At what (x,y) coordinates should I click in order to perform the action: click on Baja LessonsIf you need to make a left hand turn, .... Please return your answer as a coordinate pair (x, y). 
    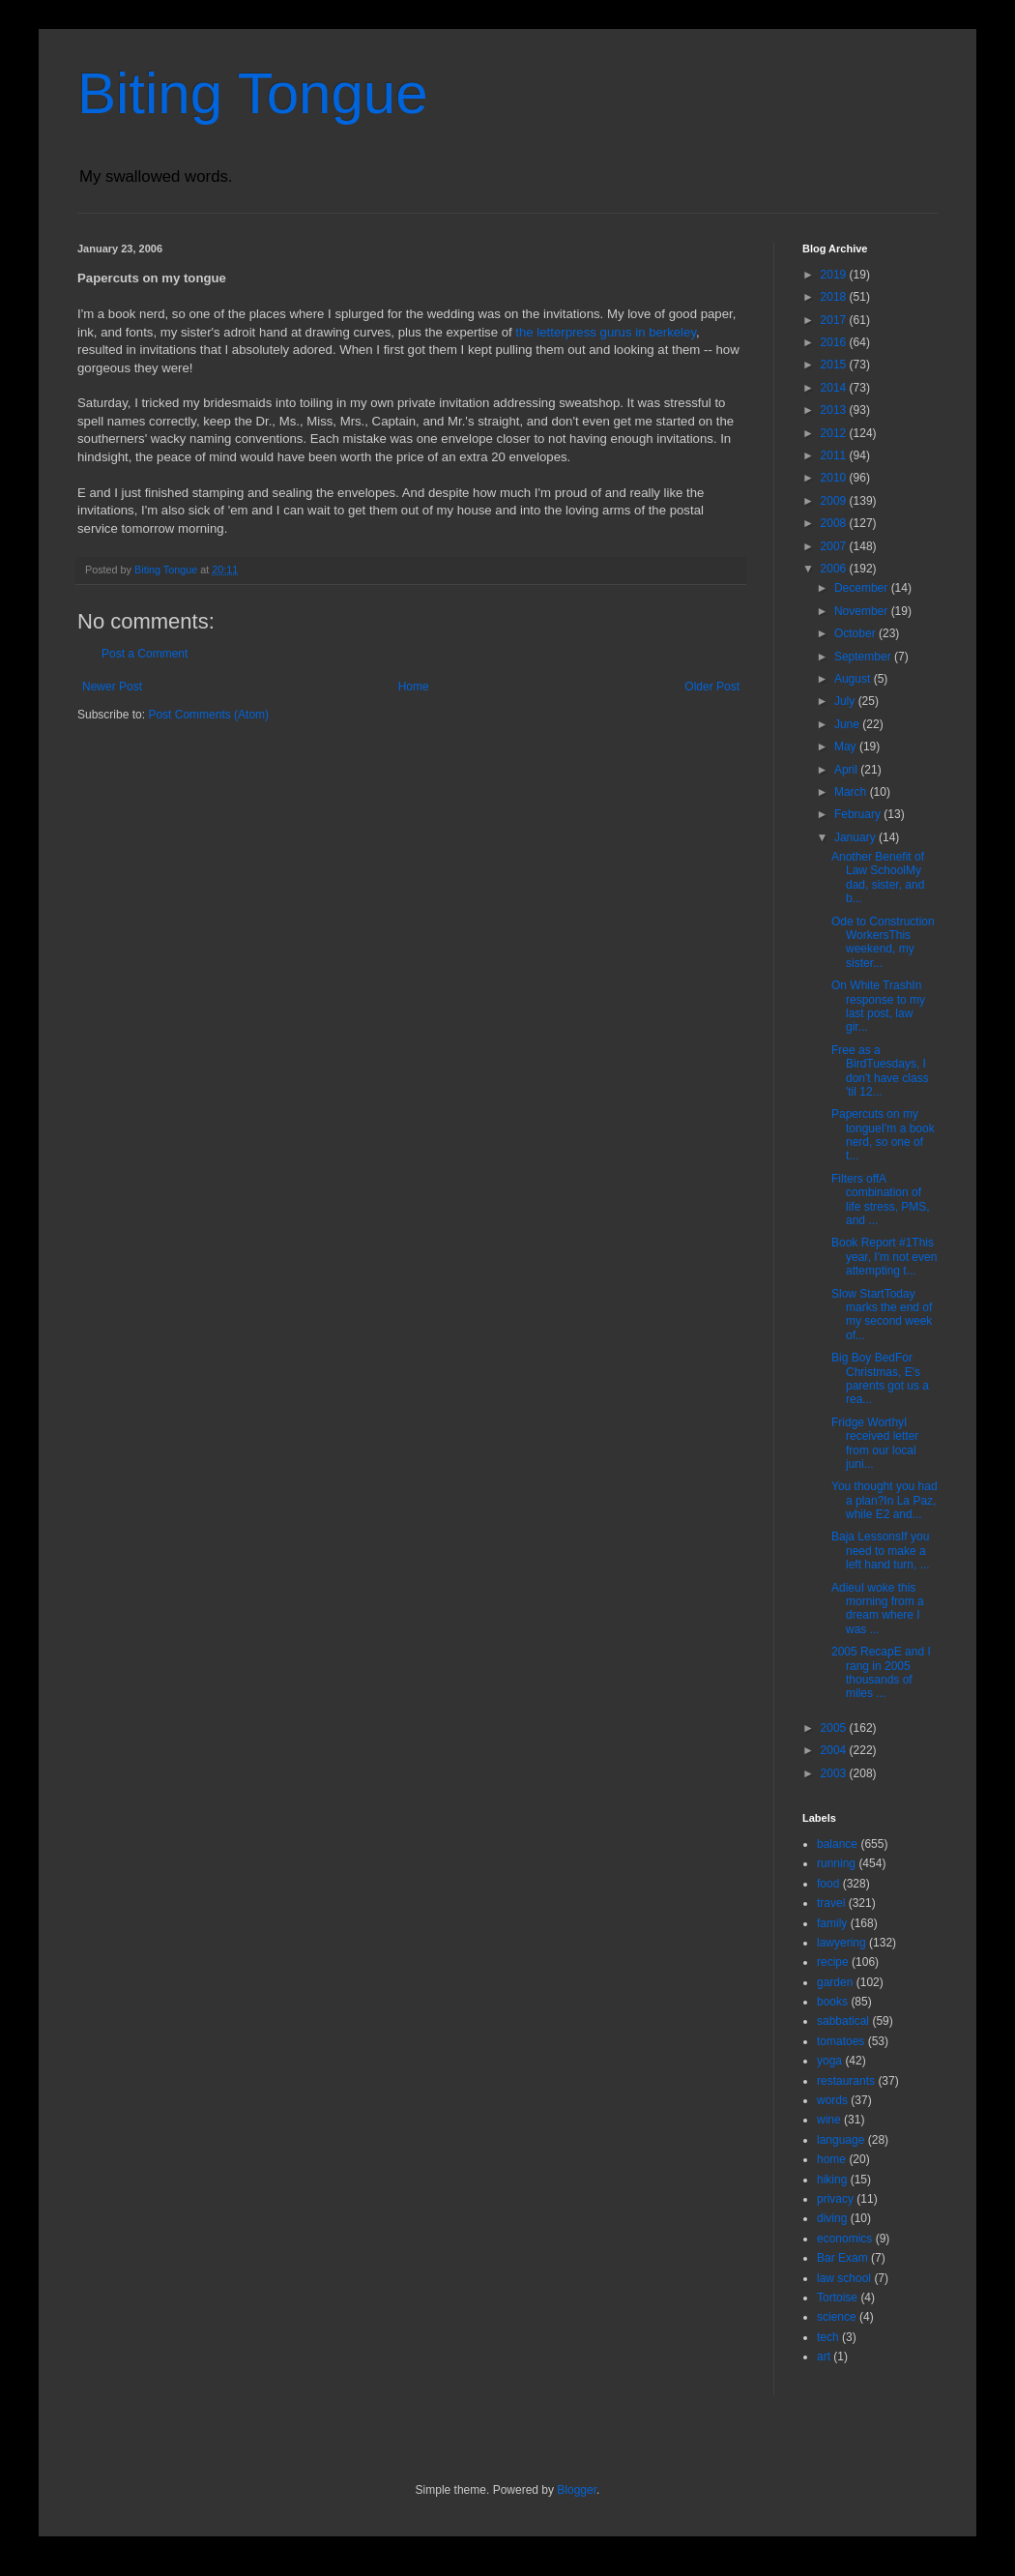
    Looking at the image, I should click on (880, 1550).